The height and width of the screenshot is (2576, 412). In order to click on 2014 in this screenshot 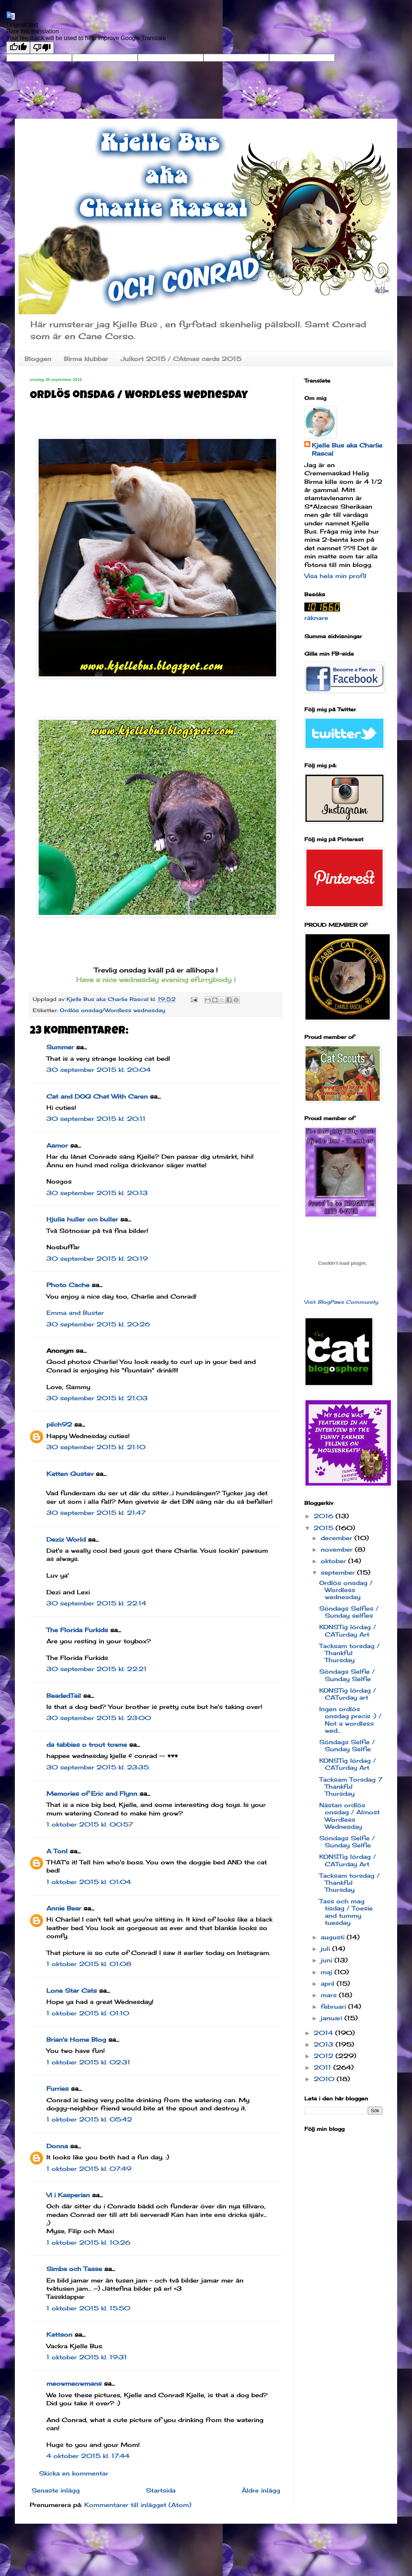, I will do `click(324, 2033)`.